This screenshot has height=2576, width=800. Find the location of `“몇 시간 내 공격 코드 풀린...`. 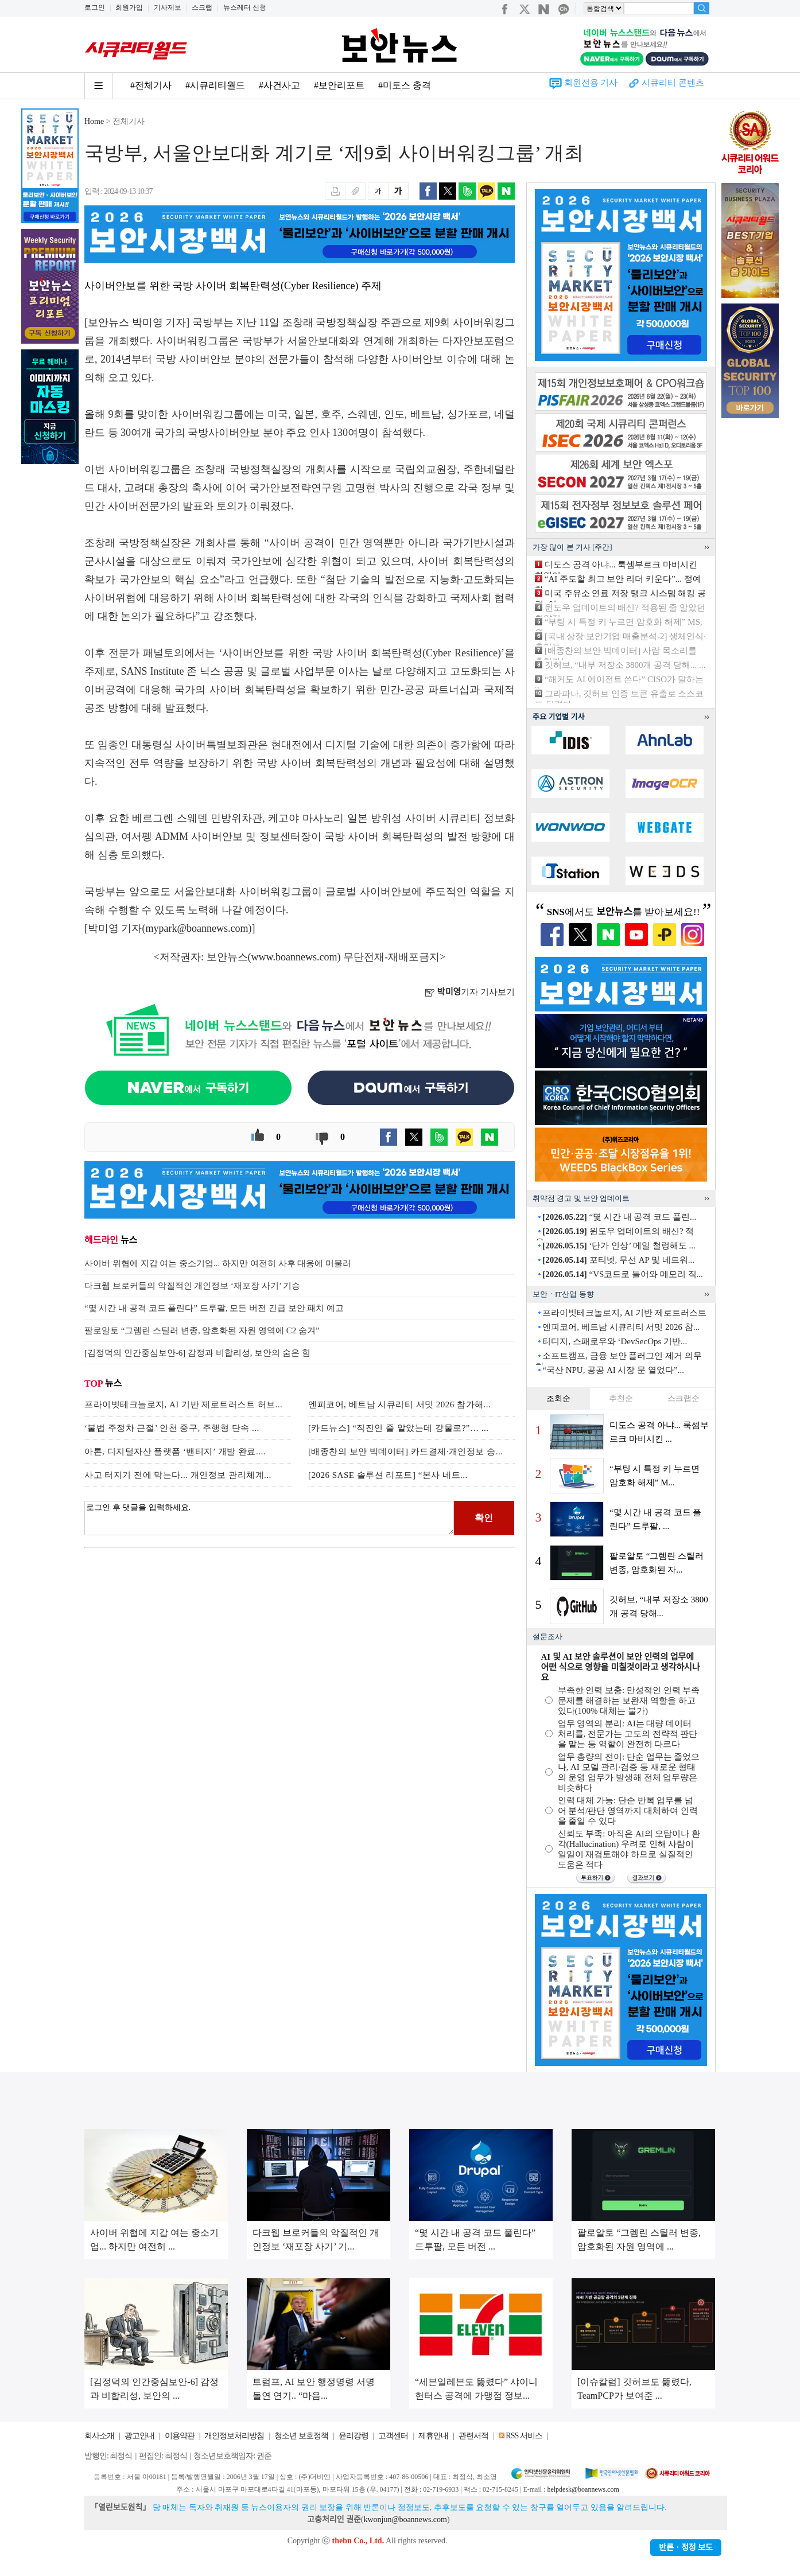

“몇 시간 내 공격 코드 풀린... is located at coordinates (619, 1216).